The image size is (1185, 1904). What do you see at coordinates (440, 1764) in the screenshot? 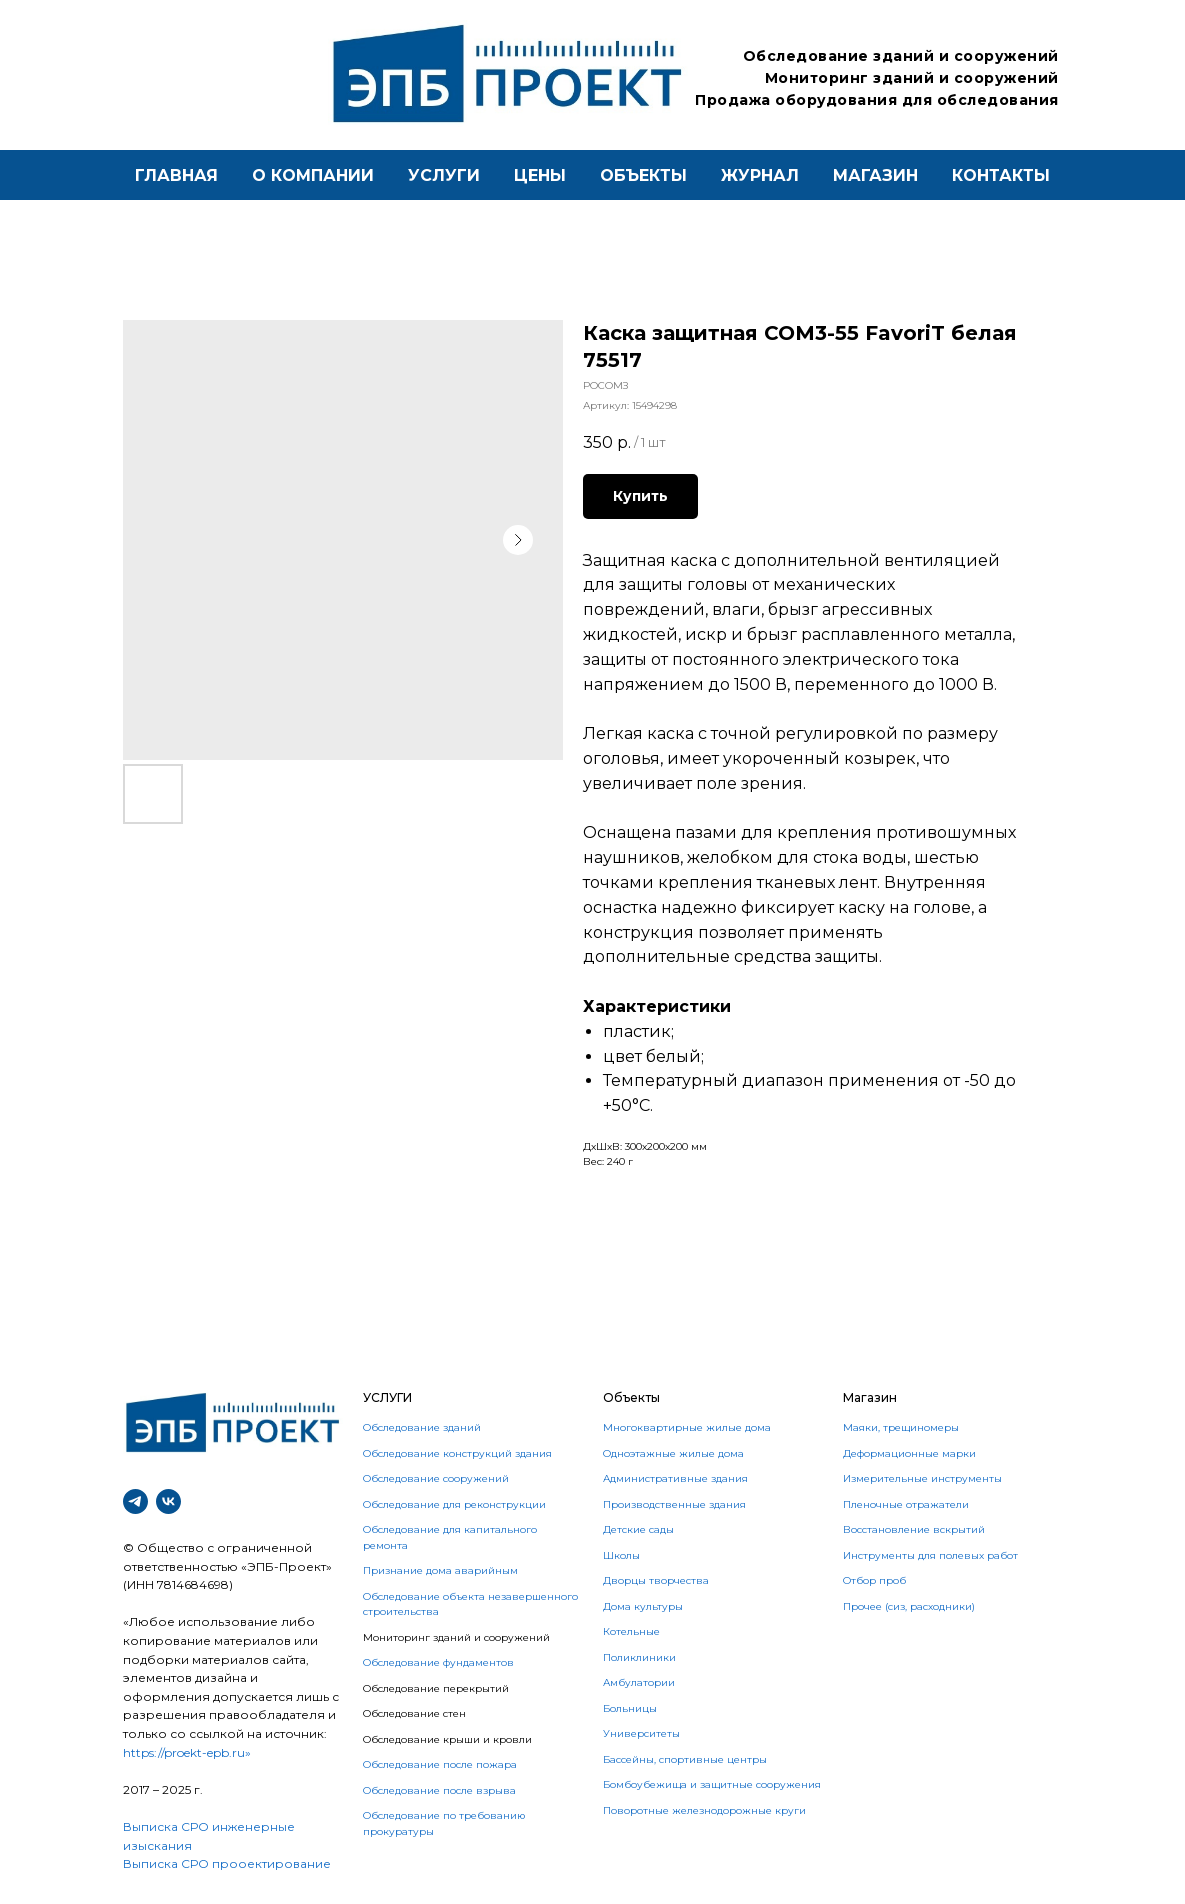
I see `Обследование после пожара` at bounding box center [440, 1764].